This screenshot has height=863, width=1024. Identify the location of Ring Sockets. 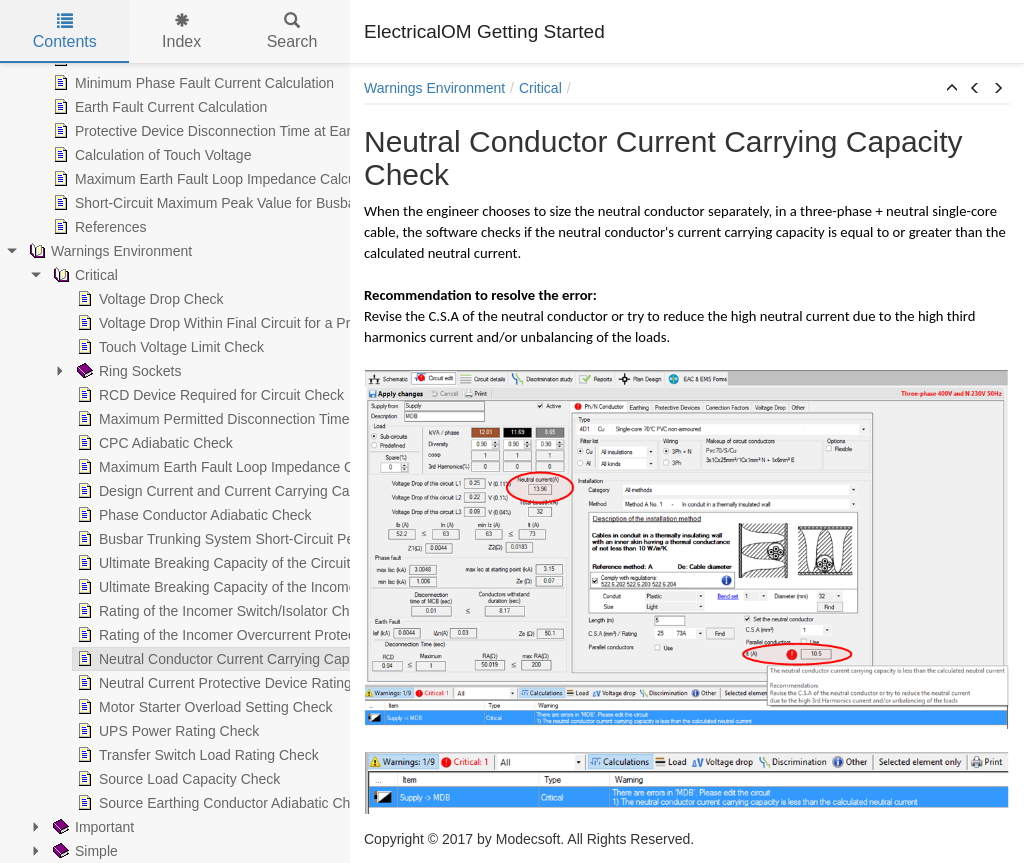
(55, 371).